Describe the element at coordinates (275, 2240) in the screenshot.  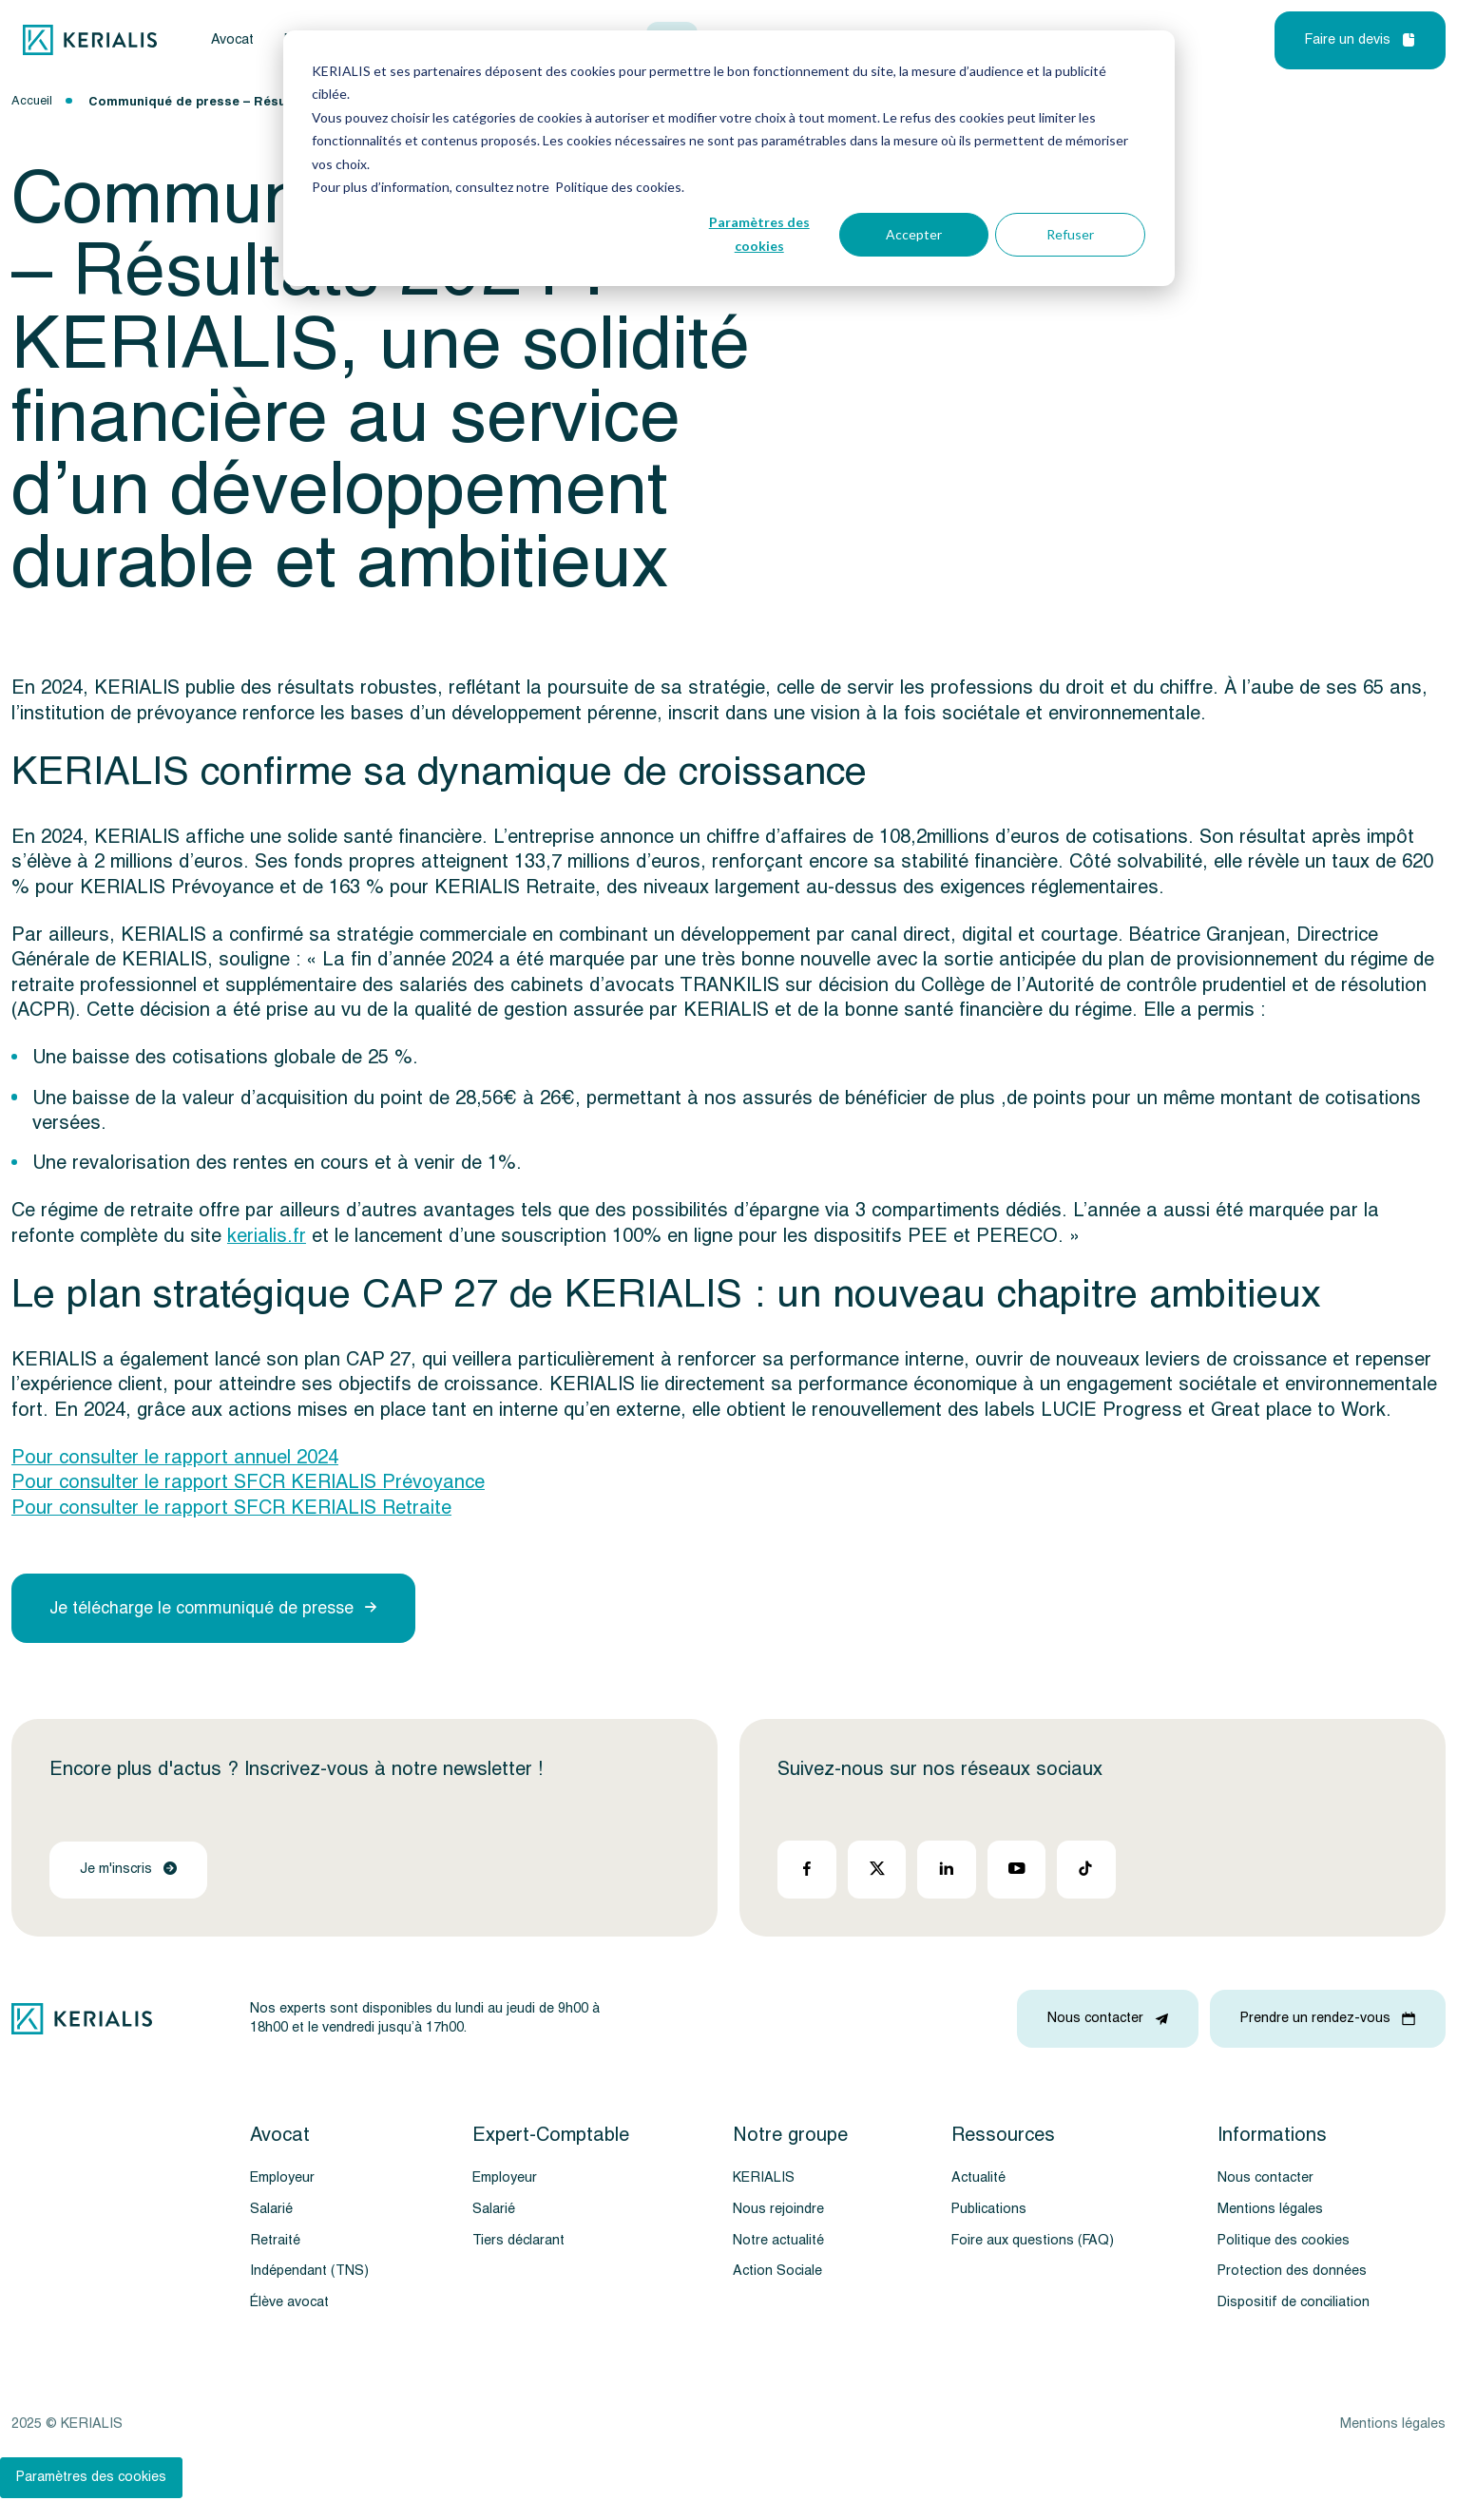
I see `Retraité` at that location.